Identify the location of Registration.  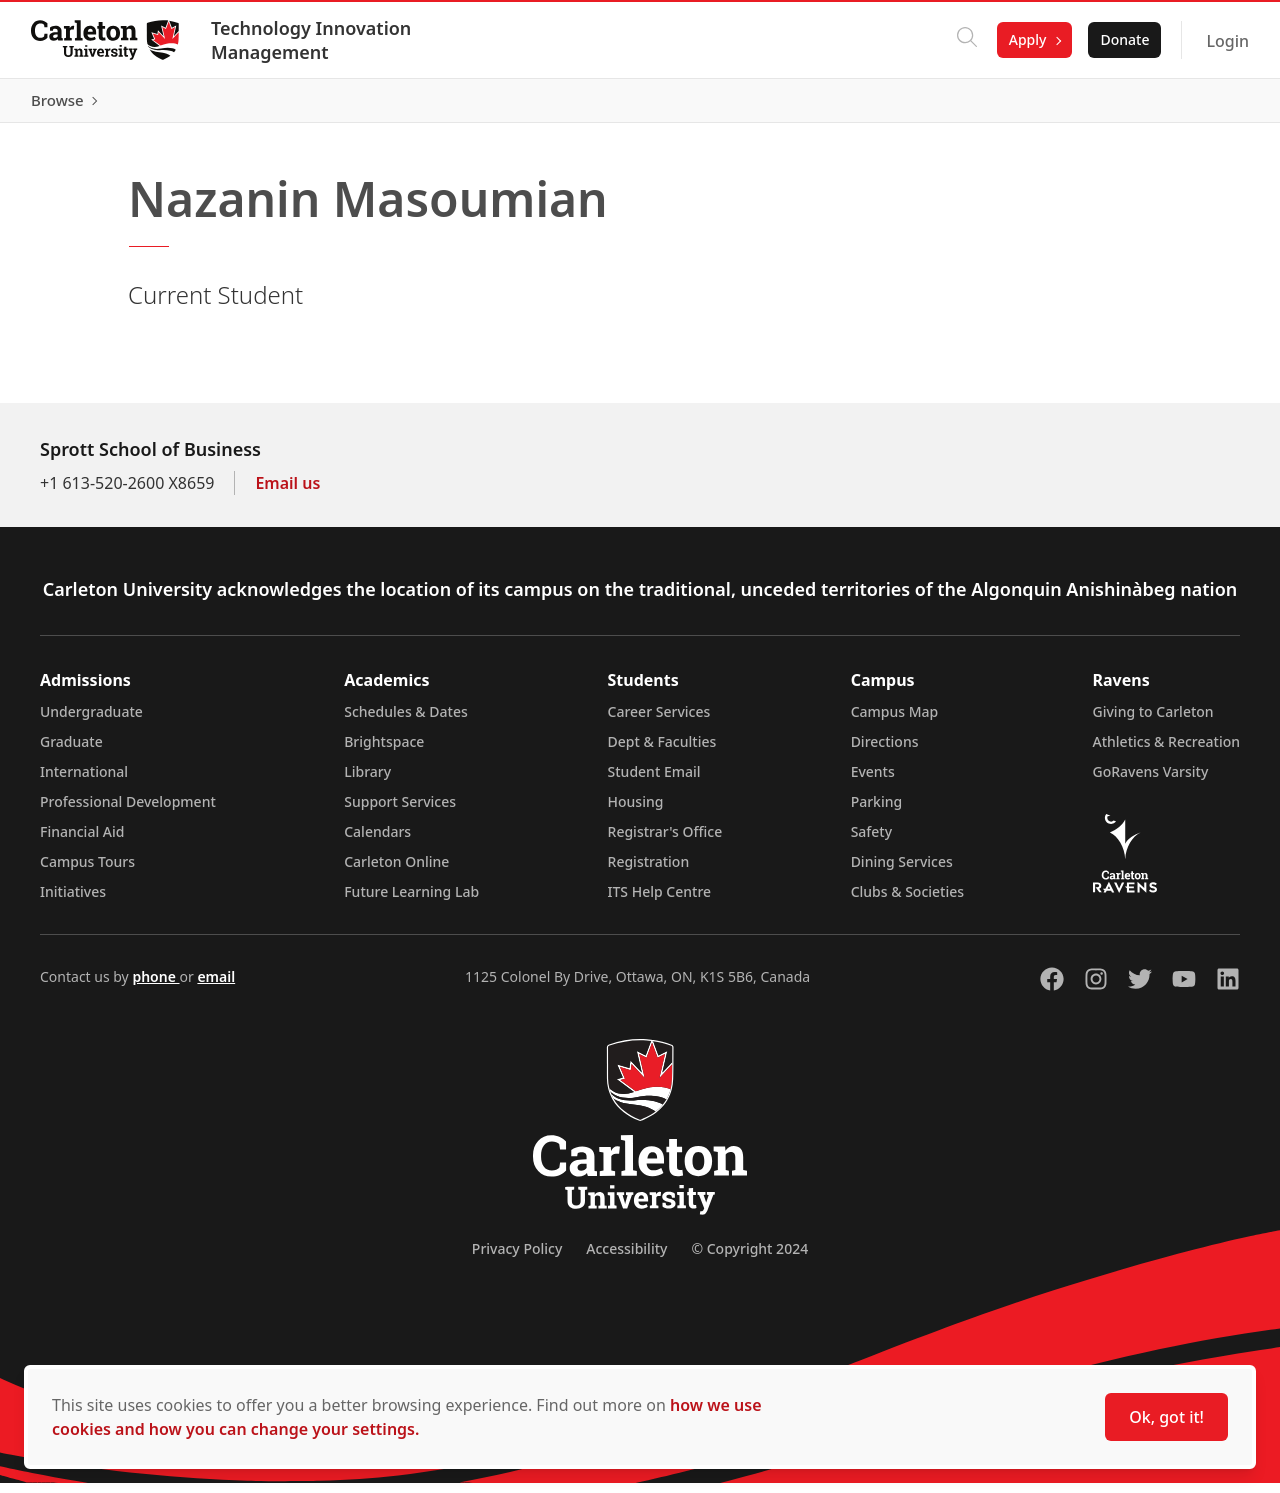
(649, 871).